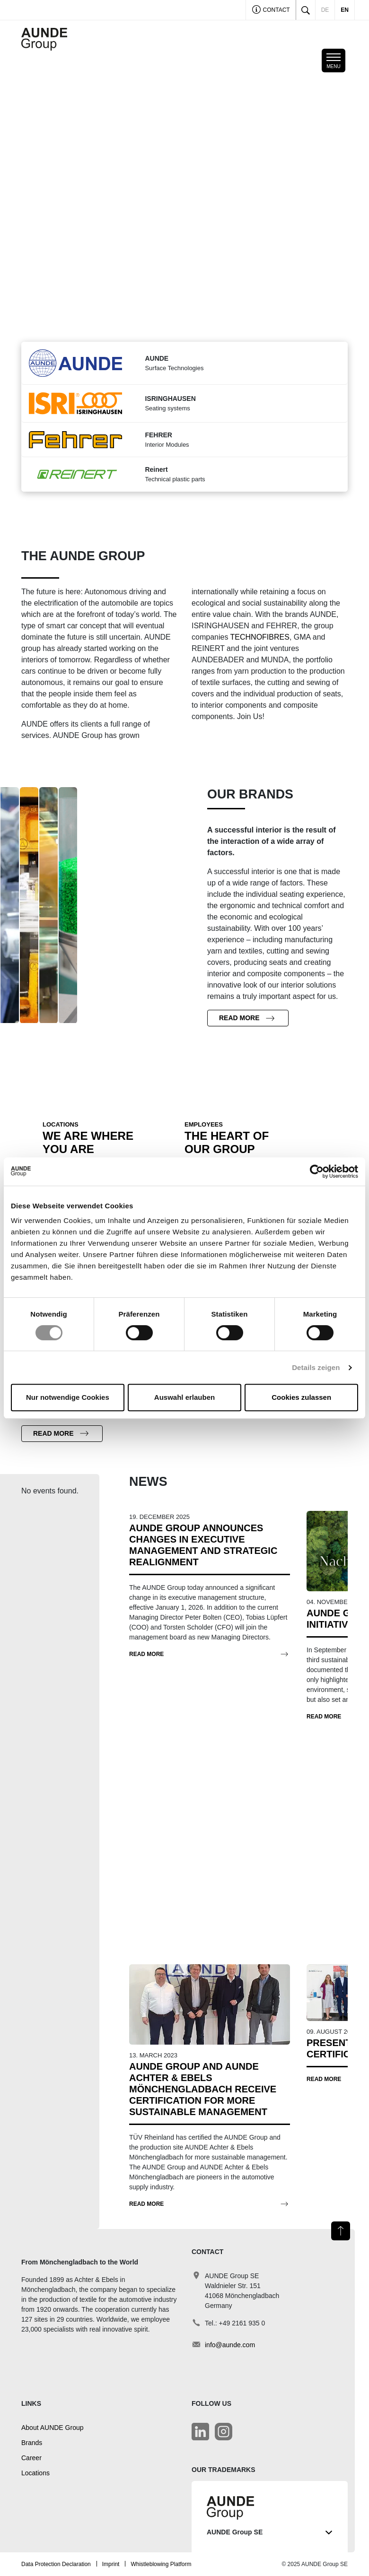 The width and height of the screenshot is (369, 2576). What do you see at coordinates (31, 2403) in the screenshot?
I see `Links [button]` at bounding box center [31, 2403].